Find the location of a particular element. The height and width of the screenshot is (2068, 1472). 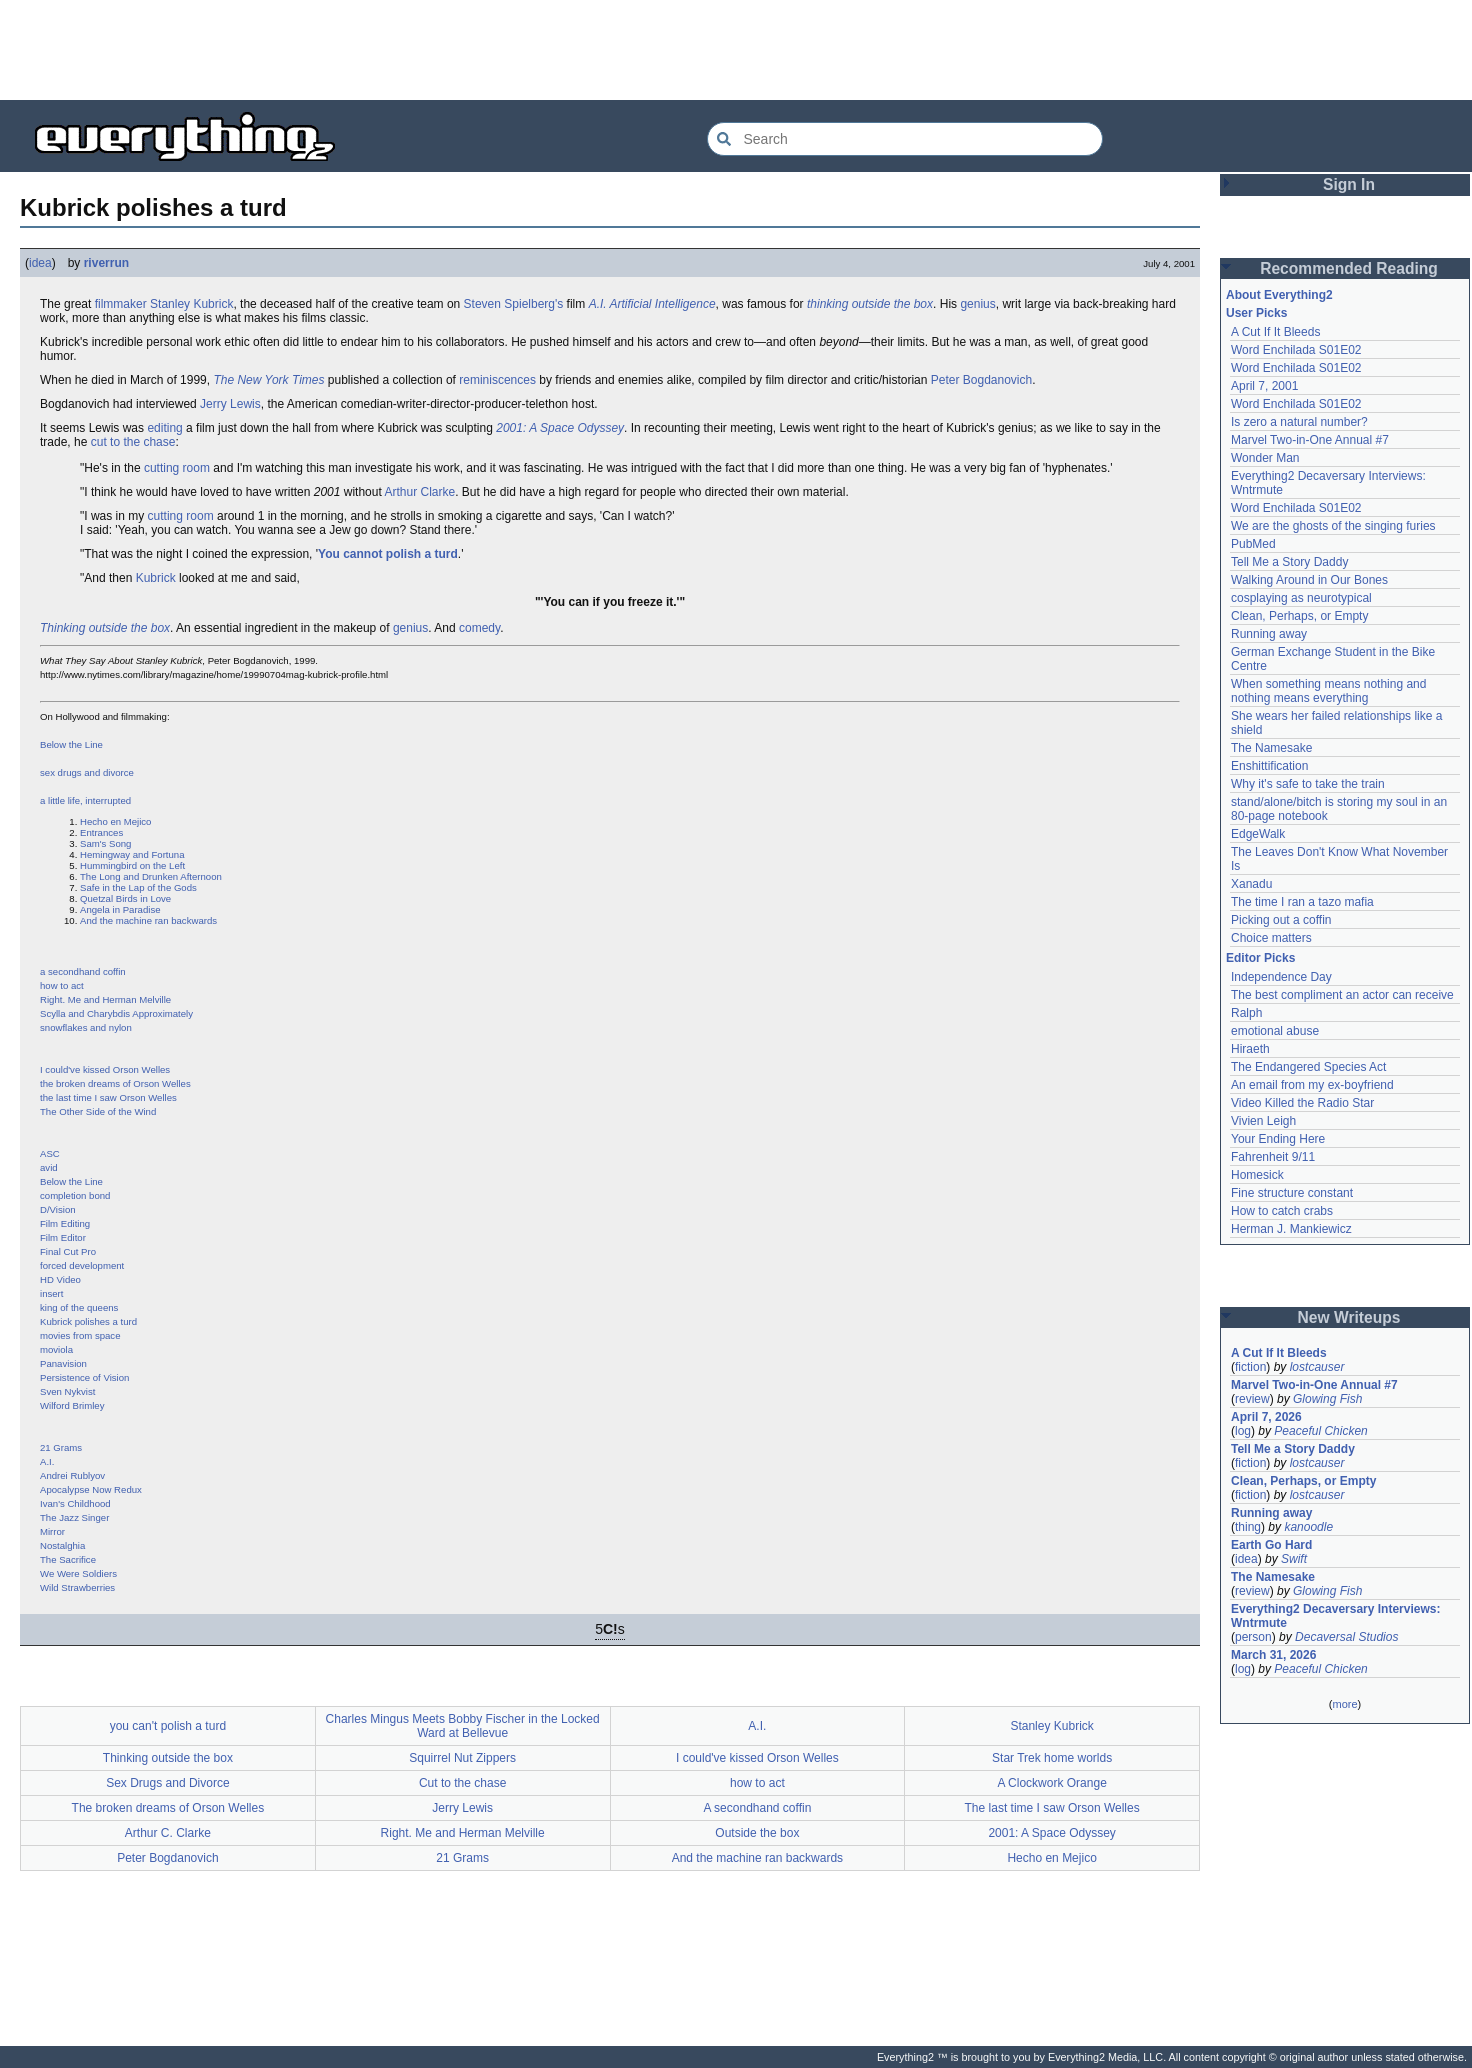

The Endangered Species Act is located at coordinates (1308, 1067).